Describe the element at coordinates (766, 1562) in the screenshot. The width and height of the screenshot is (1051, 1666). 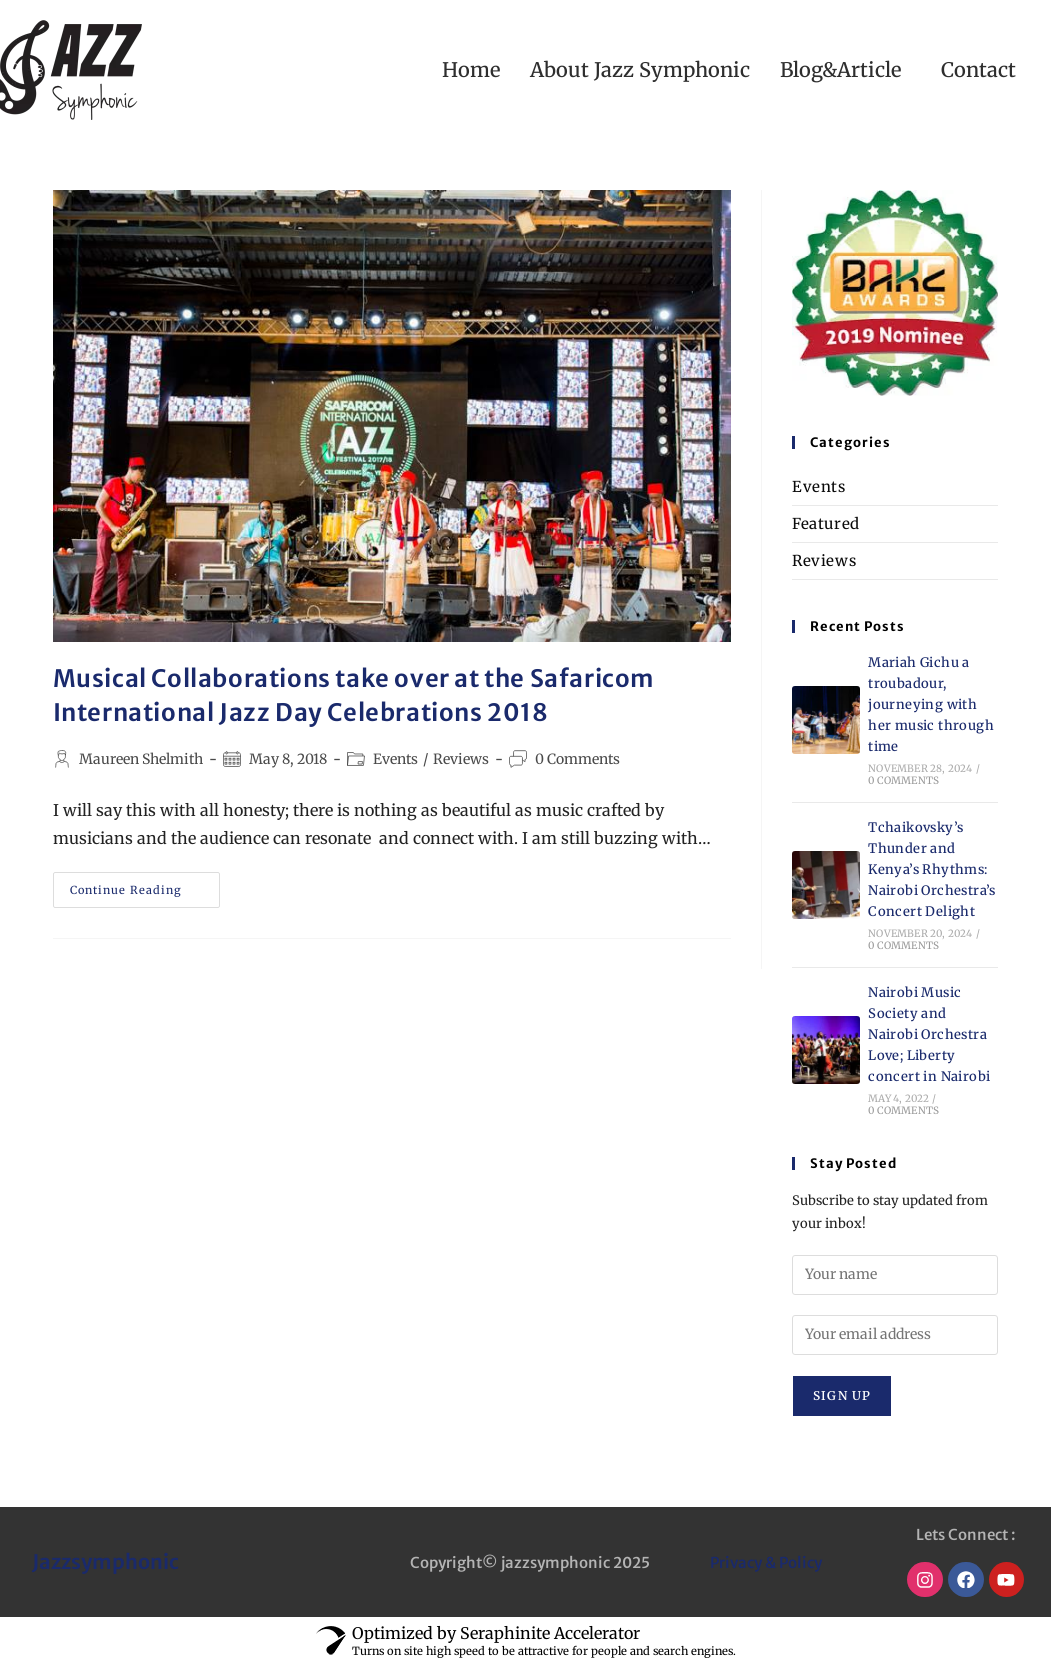
I see `Privacy & Policy` at that location.